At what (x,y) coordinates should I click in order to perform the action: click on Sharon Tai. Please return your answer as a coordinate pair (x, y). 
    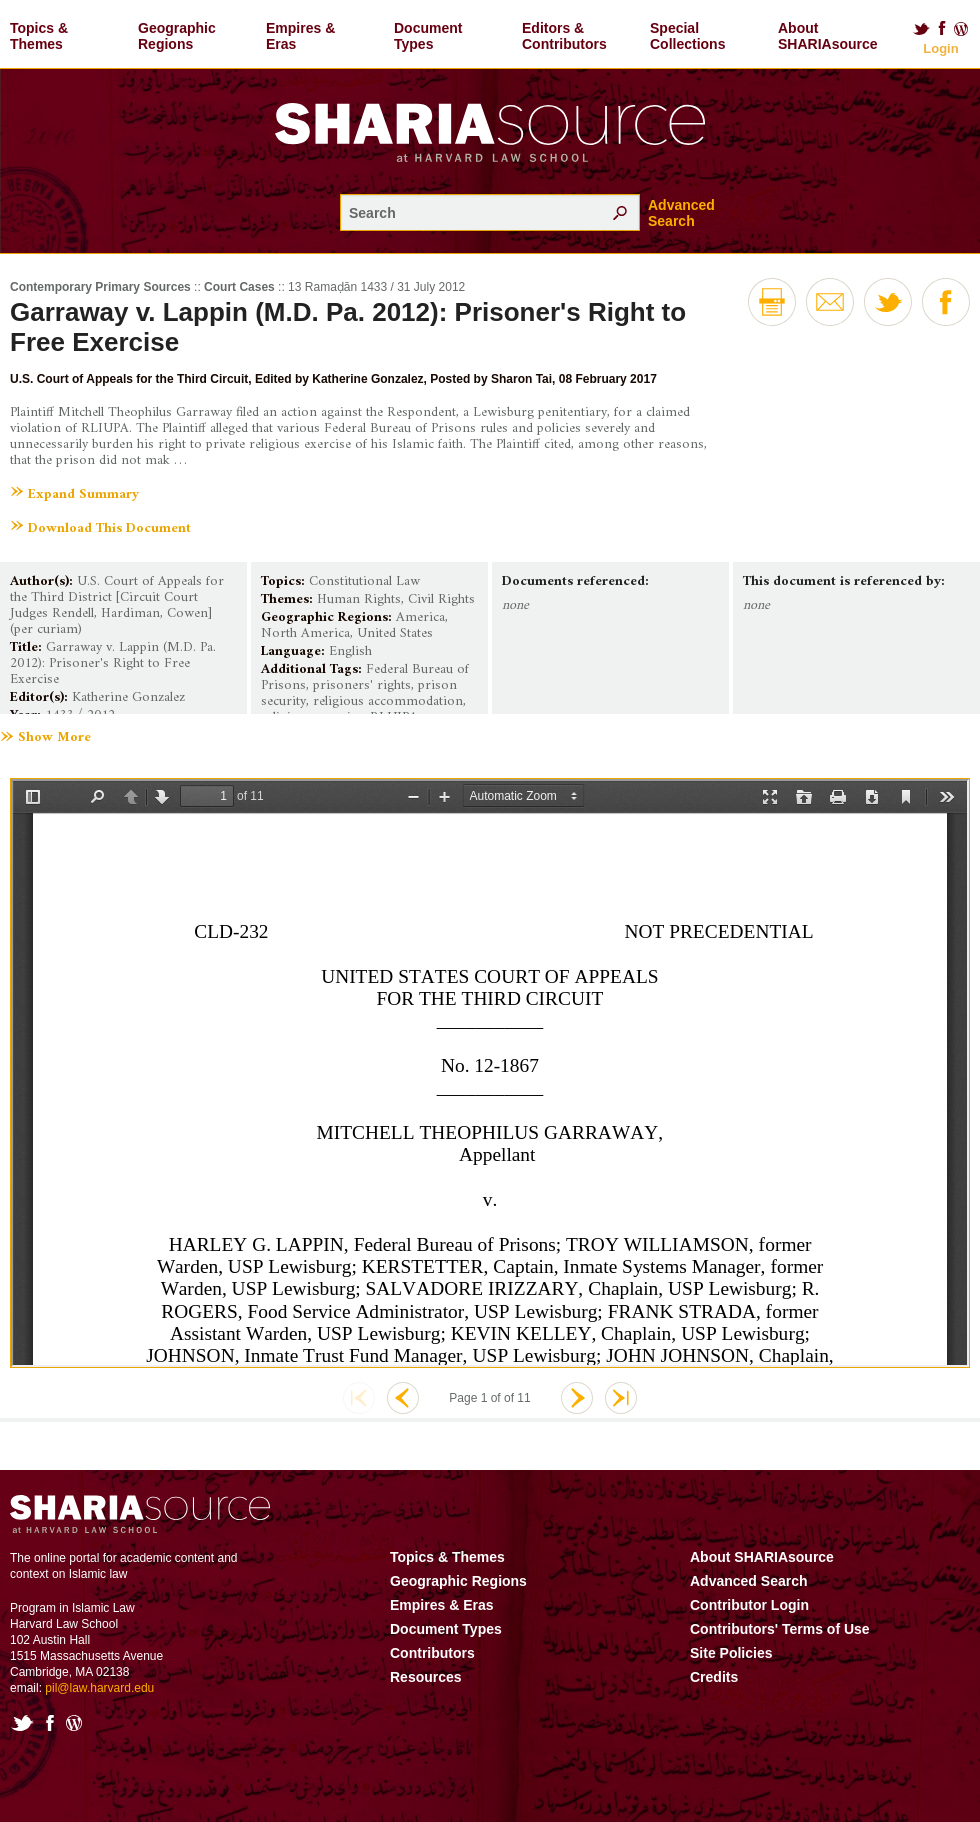
    Looking at the image, I should click on (521, 379).